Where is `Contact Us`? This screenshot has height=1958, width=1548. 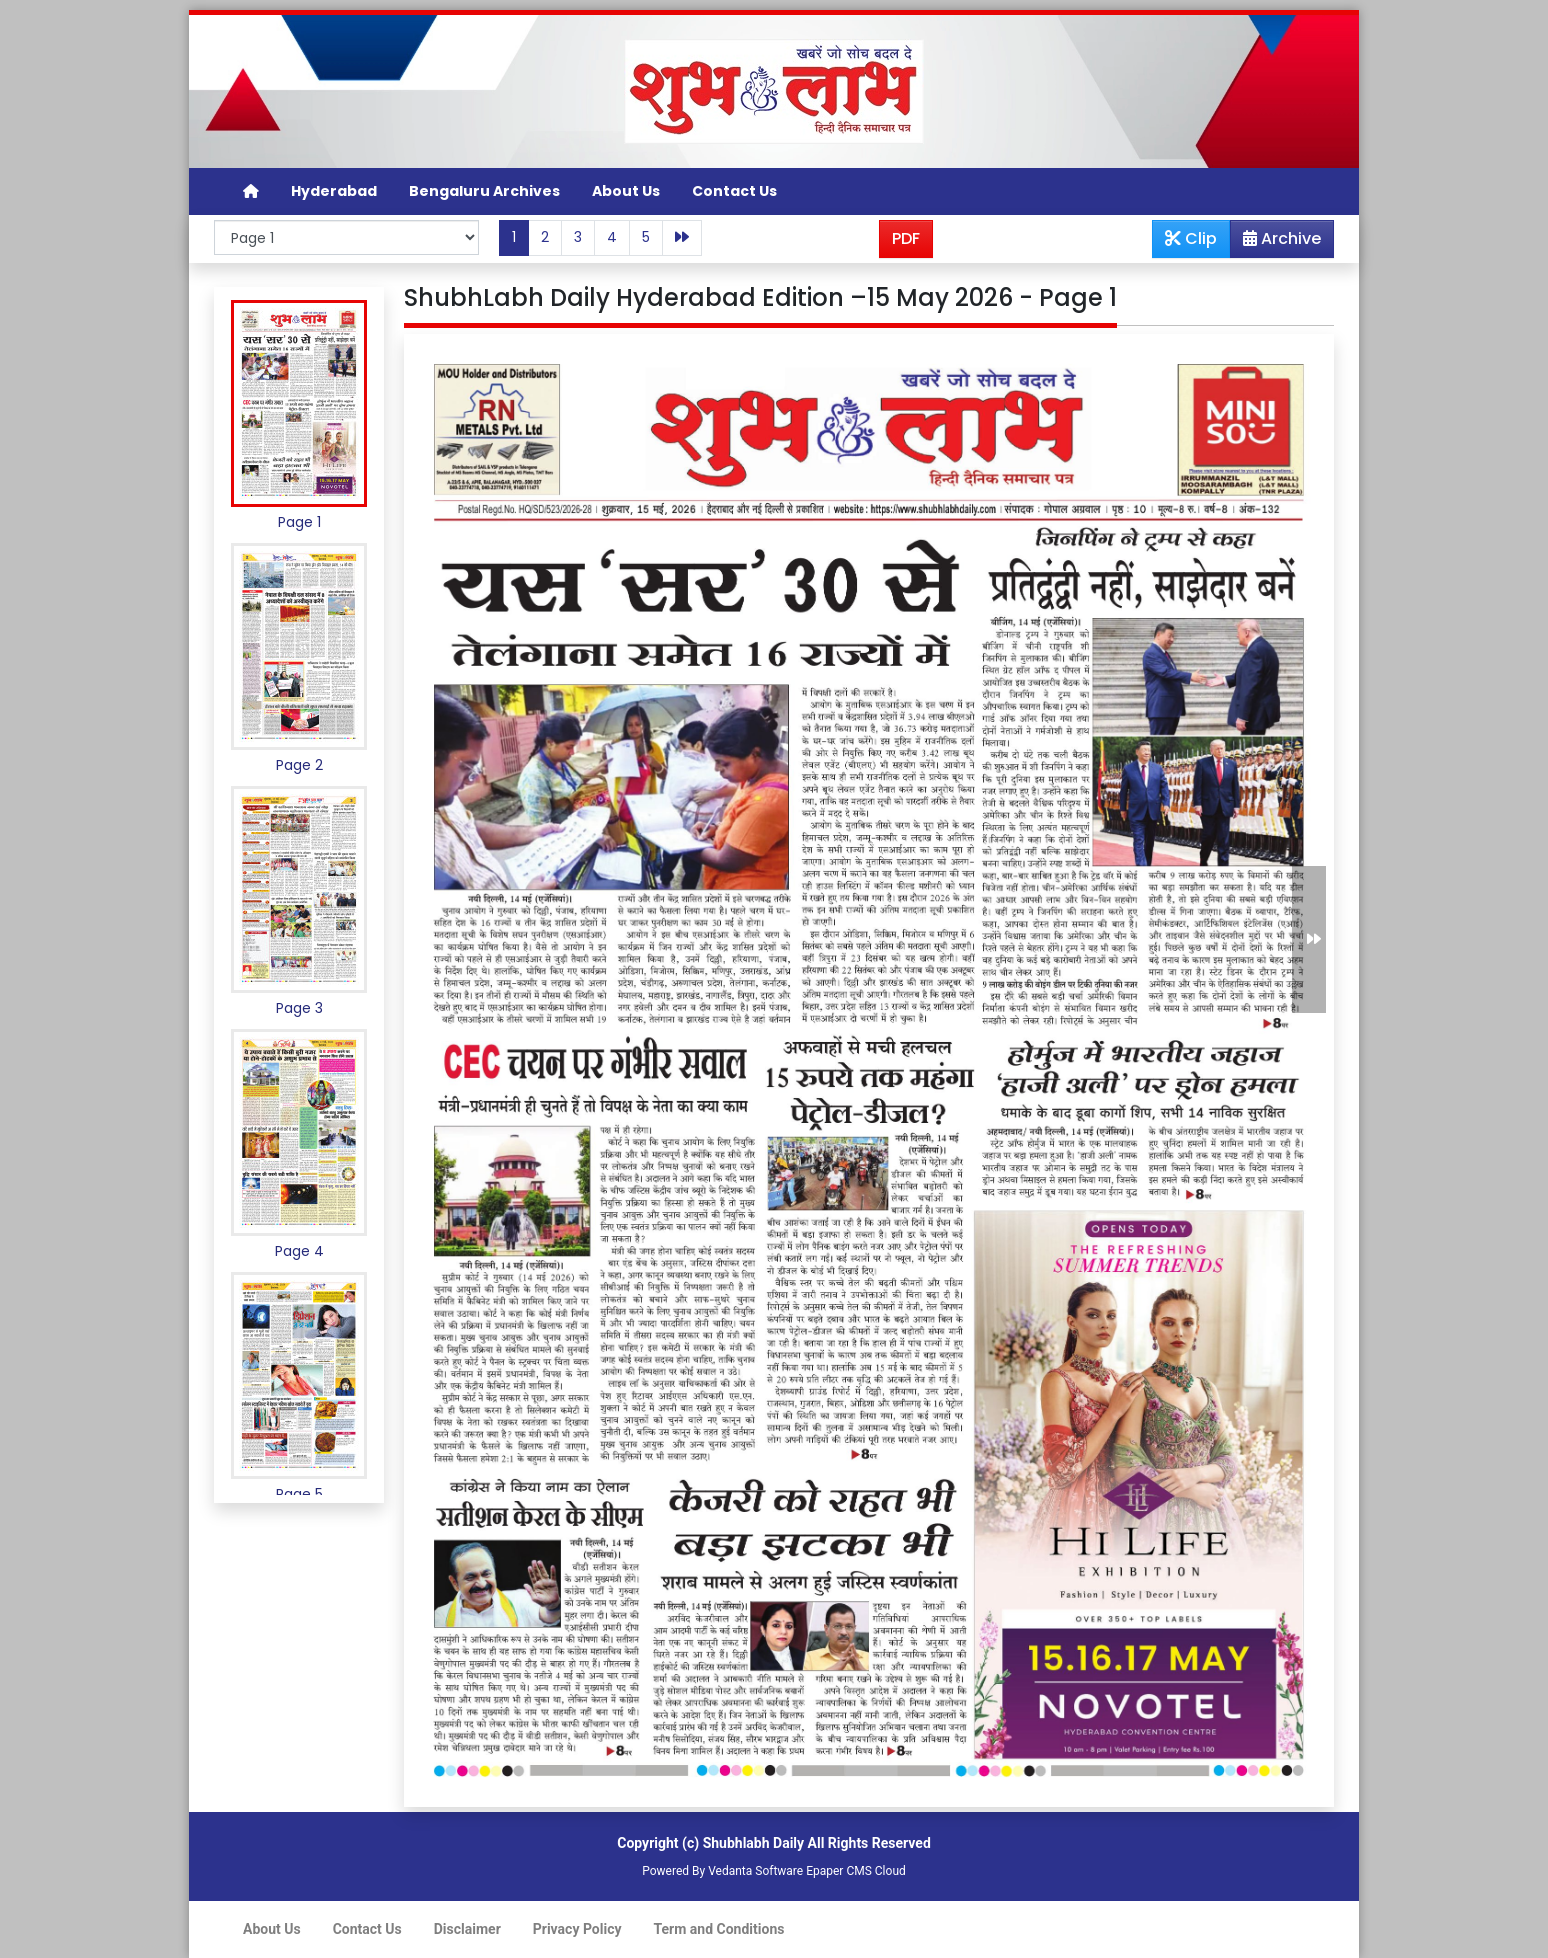
Contact Us is located at coordinates (734, 191).